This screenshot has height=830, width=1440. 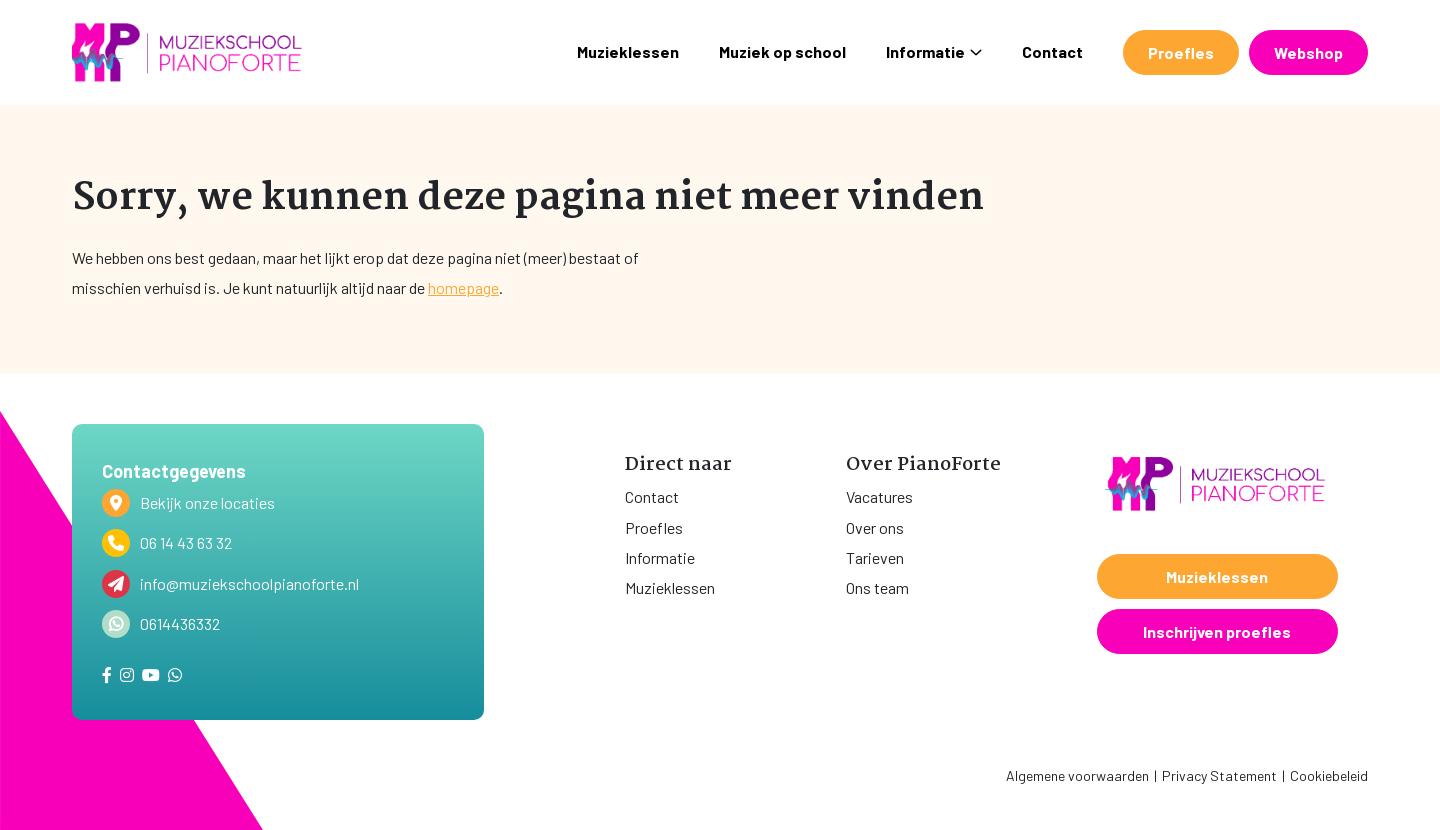 What do you see at coordinates (187, 52) in the screenshot?
I see `[home]` at bounding box center [187, 52].